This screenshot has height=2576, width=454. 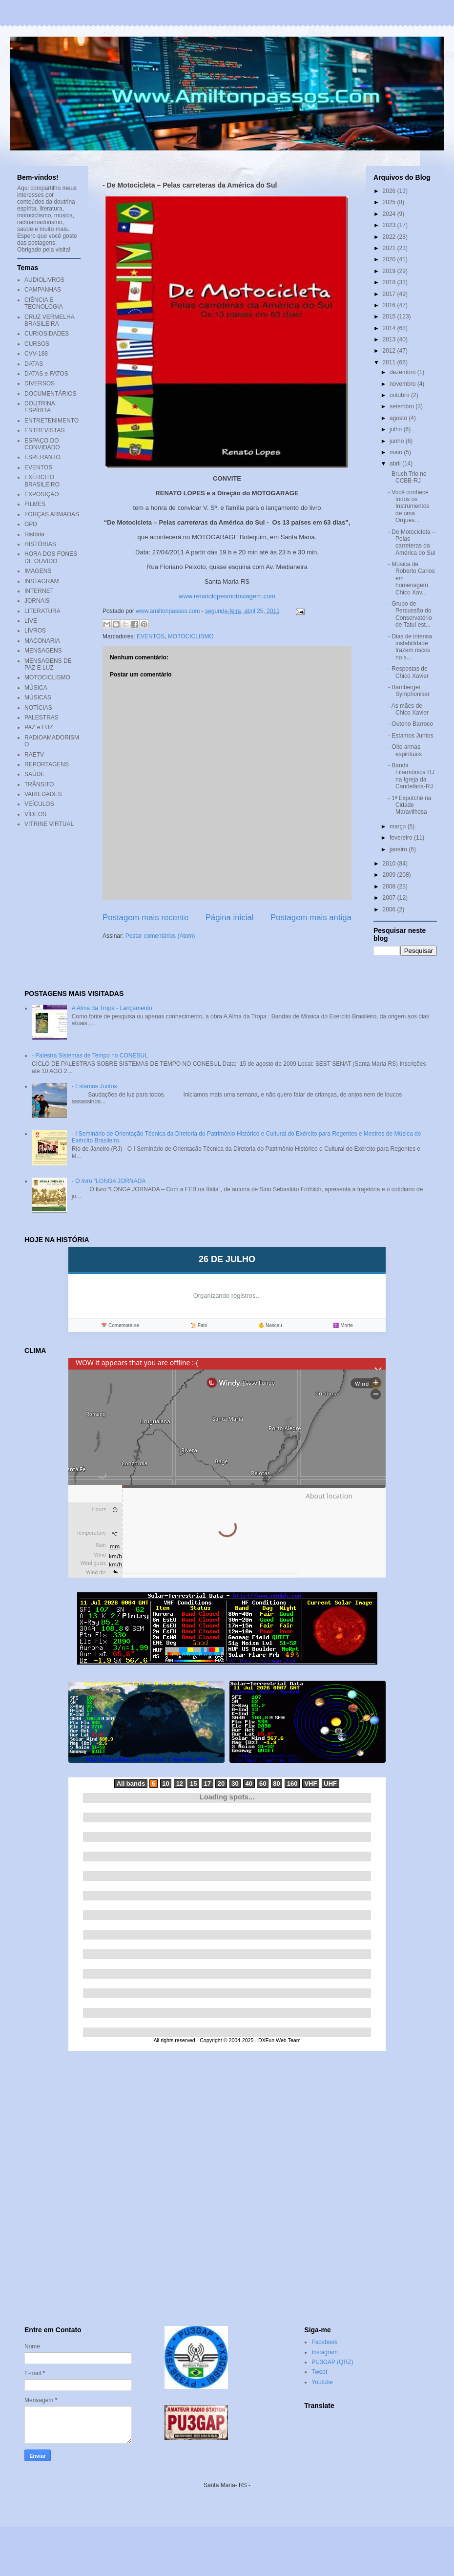 What do you see at coordinates (397, 452) in the screenshot?
I see `maio` at bounding box center [397, 452].